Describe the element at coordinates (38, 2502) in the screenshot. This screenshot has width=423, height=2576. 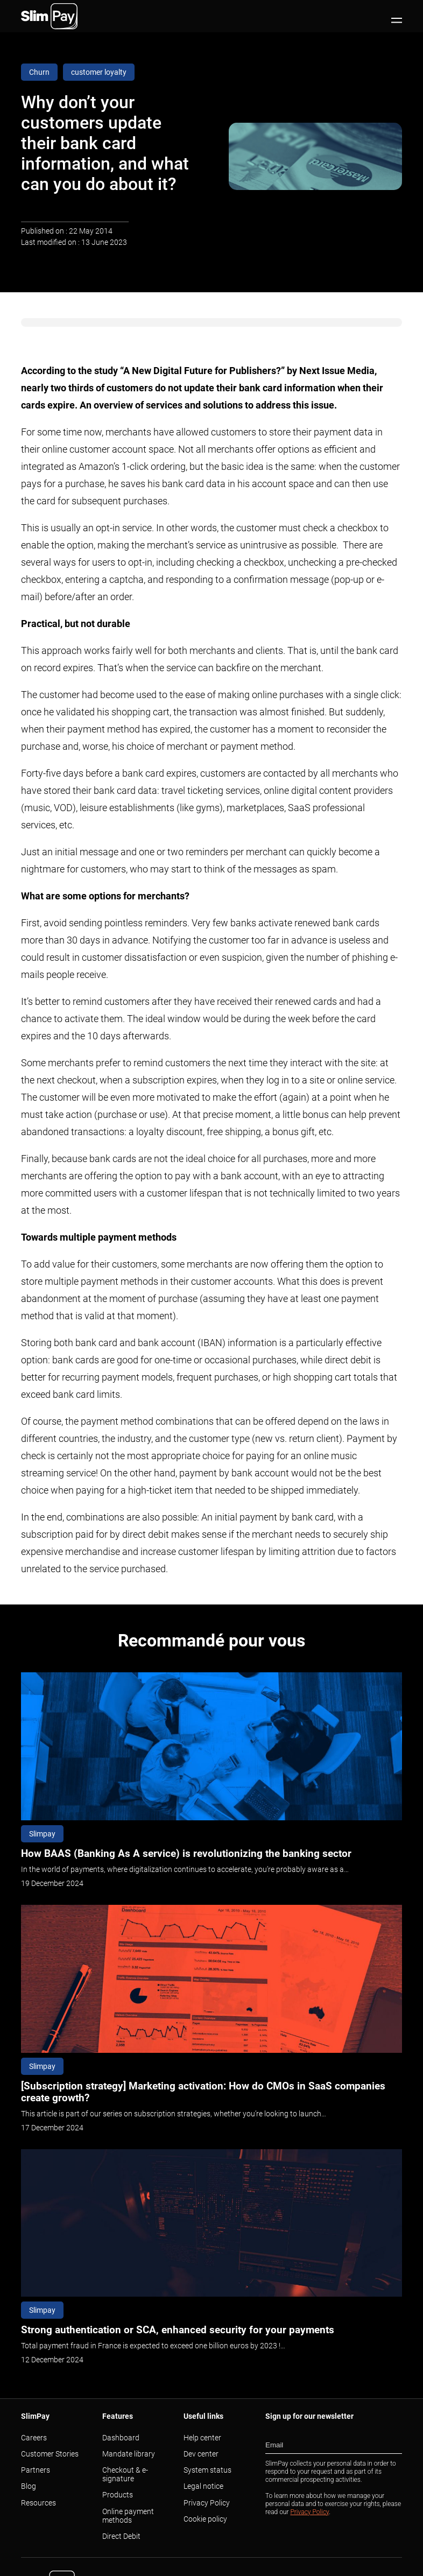
I see `Resources` at that location.